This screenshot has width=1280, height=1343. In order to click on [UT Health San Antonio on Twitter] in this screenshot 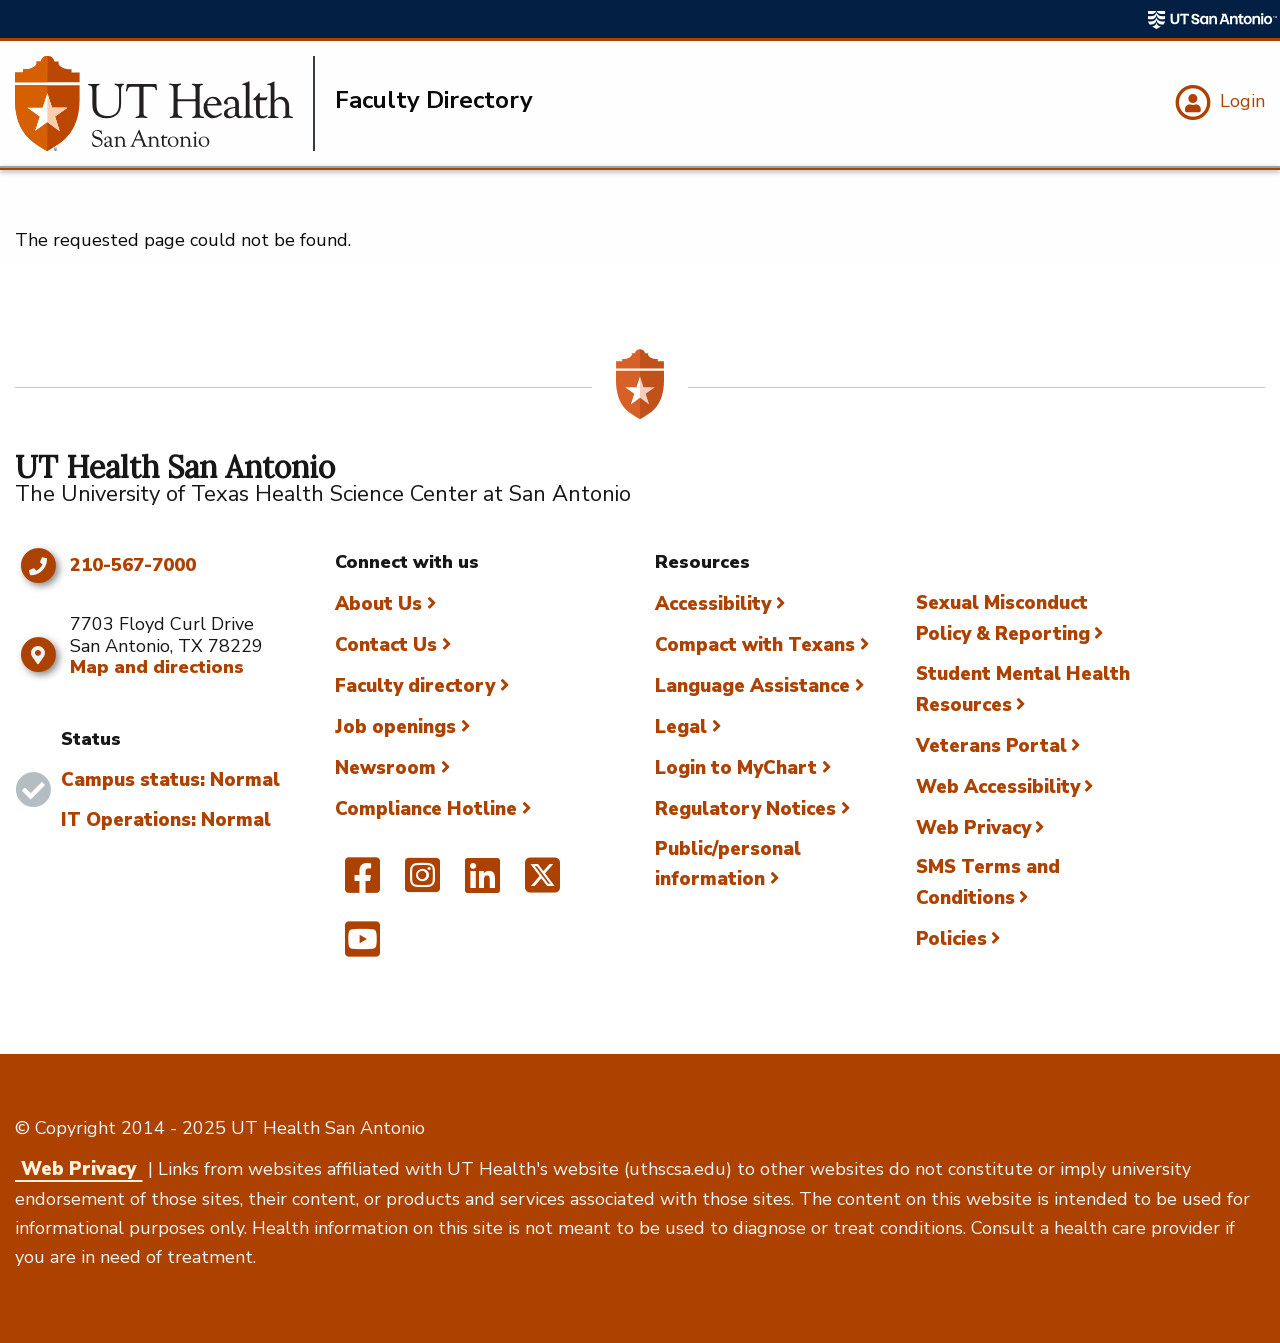, I will do `click(542, 884)`.